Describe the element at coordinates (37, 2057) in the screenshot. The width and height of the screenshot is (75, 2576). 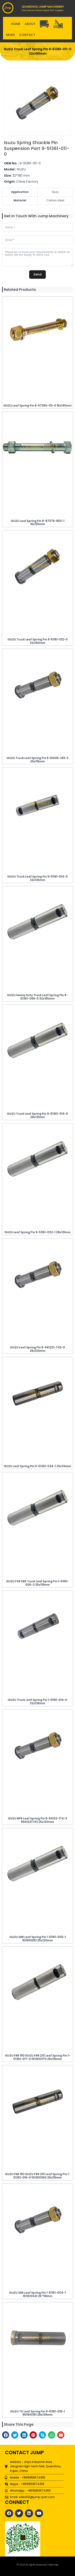
I see `ISUZU FRR 190 ISUZU FRR 210 Leaf Spring Pin 1-51361-017-0 1513610170 25x115mm` at that location.